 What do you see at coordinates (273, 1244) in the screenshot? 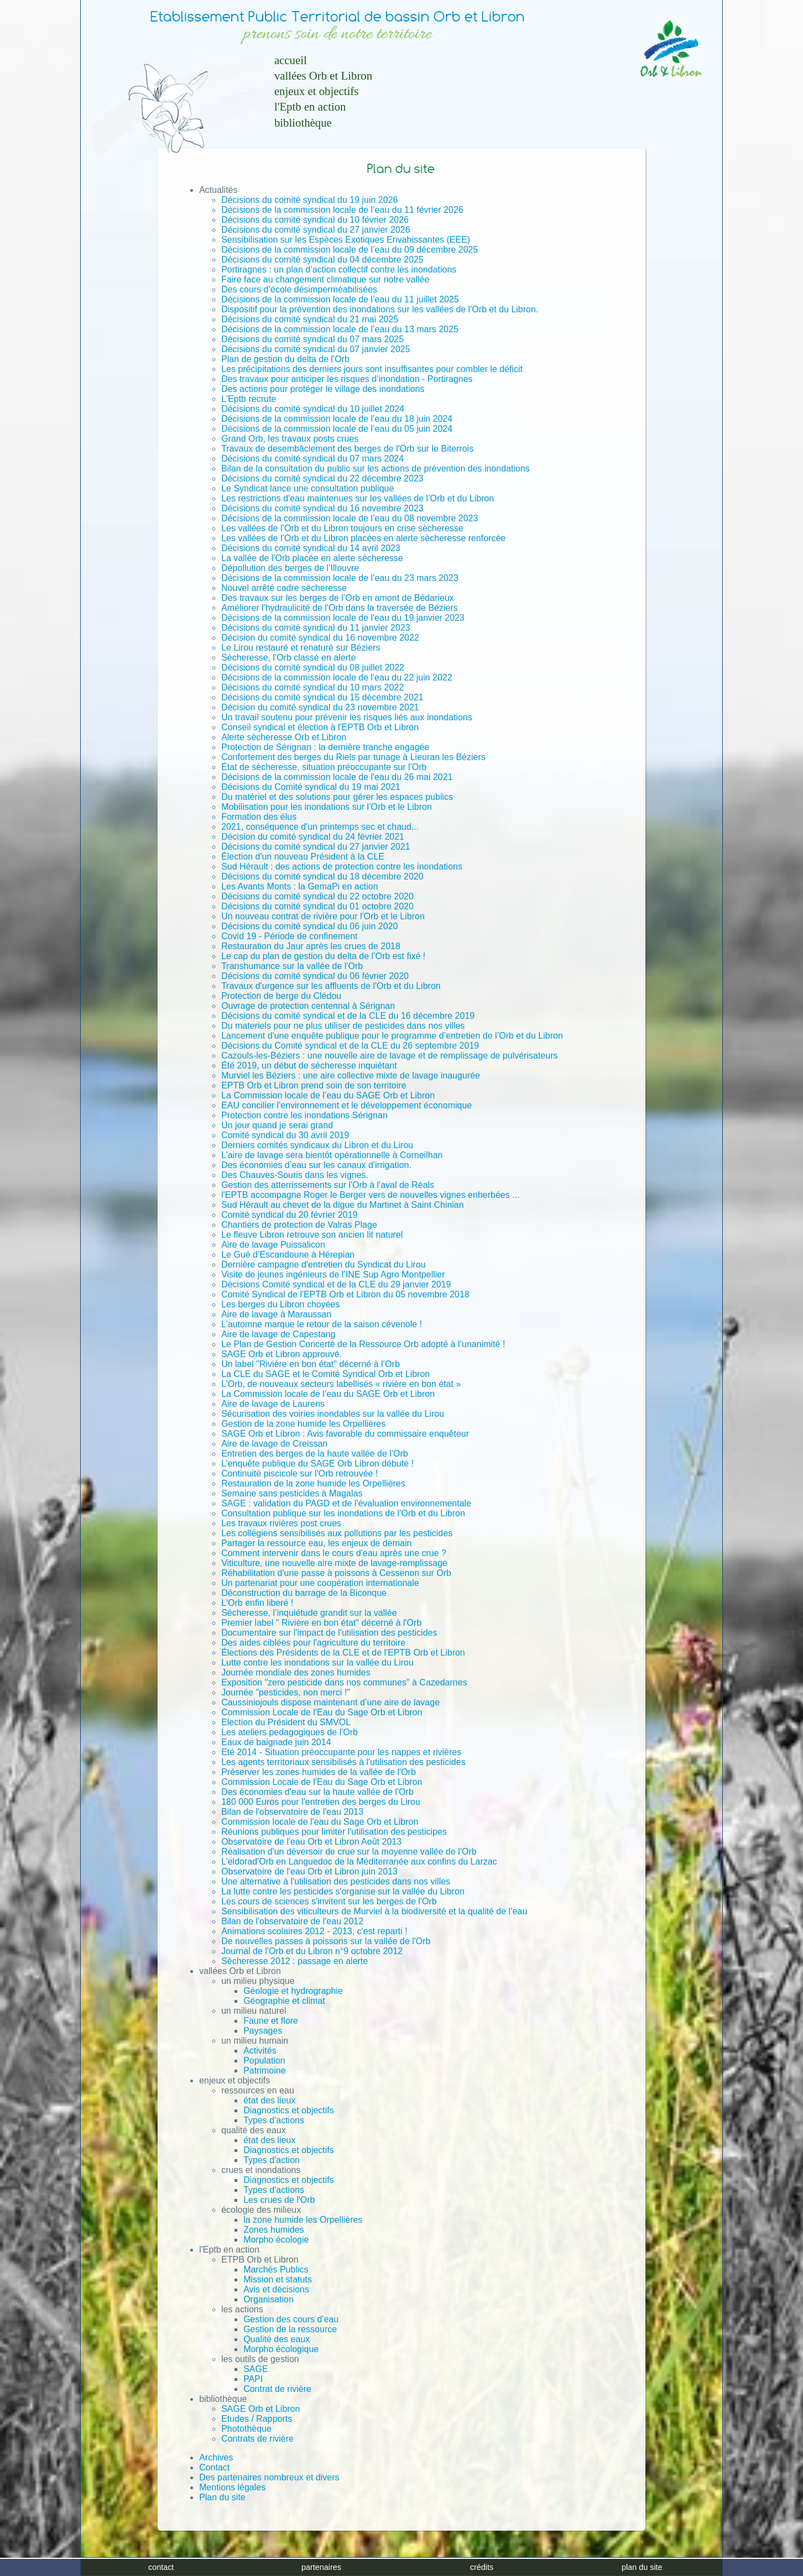
I see `Aire de lavage Puissalicon` at bounding box center [273, 1244].